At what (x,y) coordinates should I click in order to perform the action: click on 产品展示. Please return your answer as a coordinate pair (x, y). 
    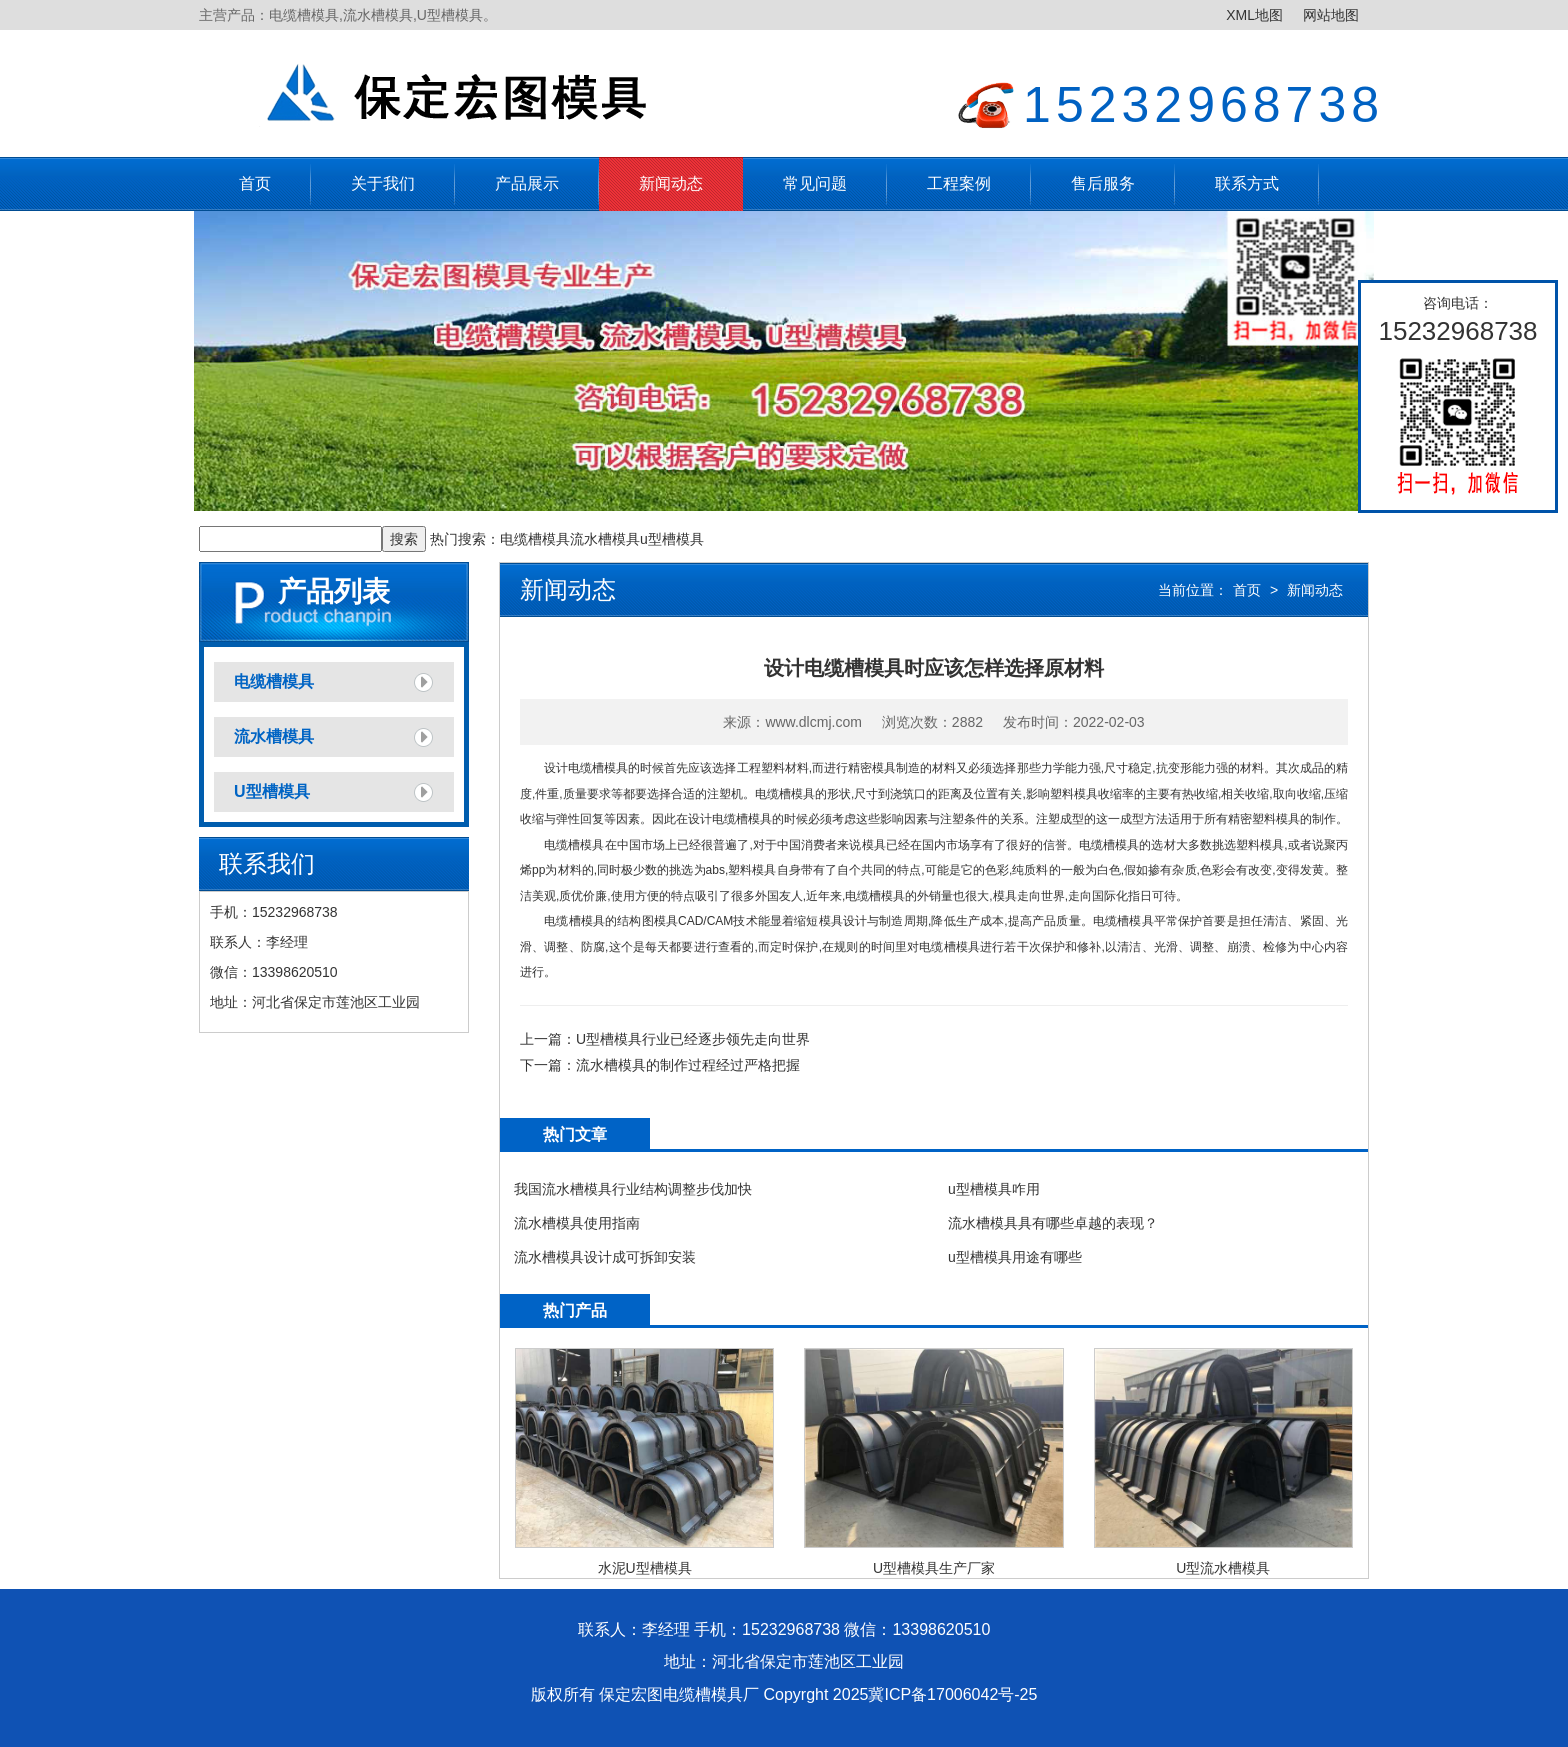
    Looking at the image, I should click on (527, 183).